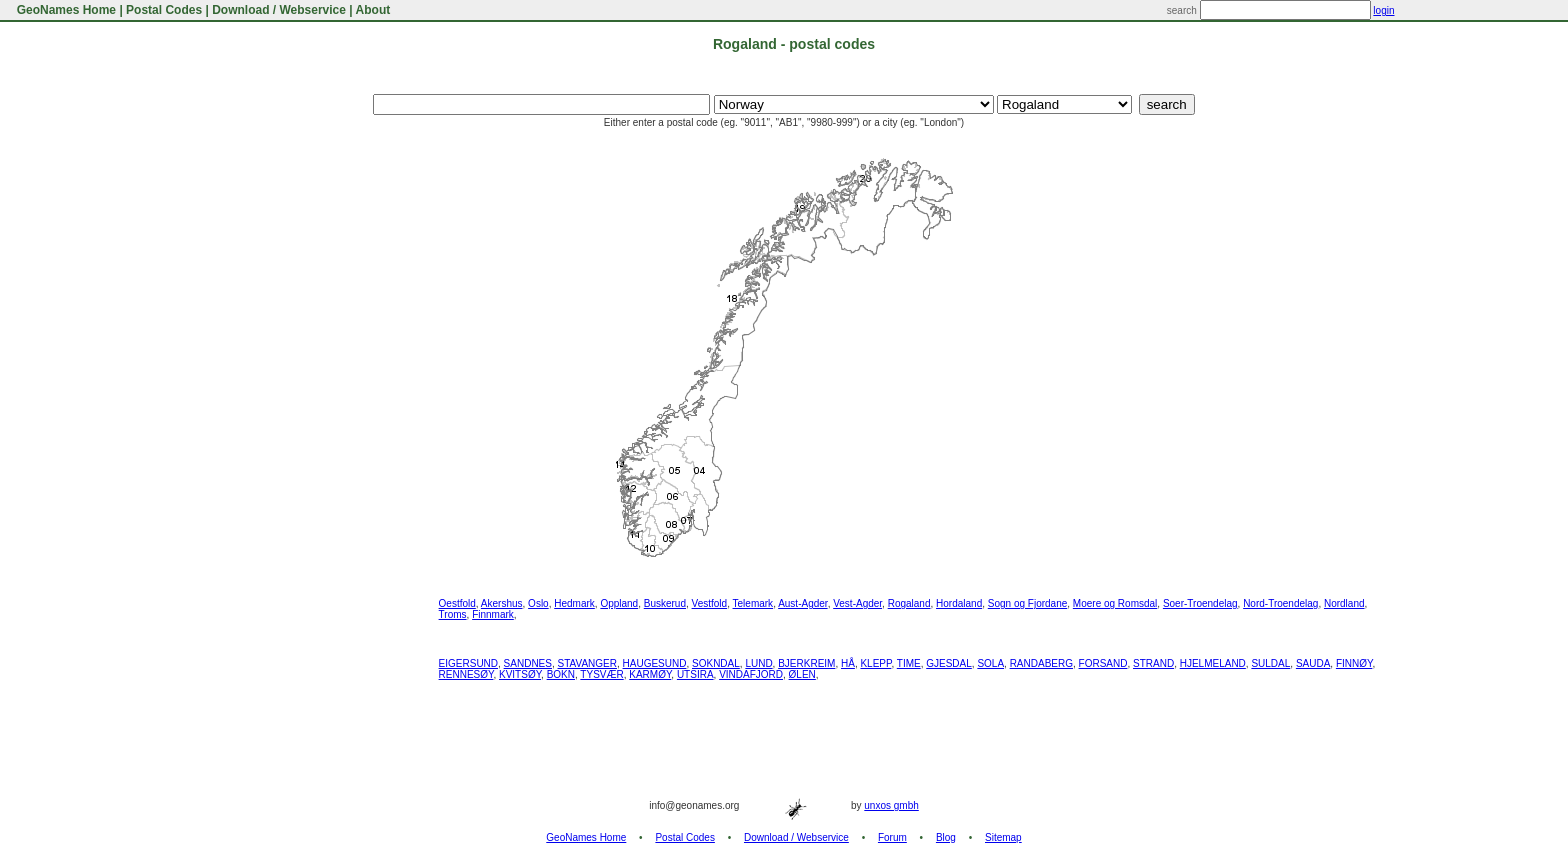  Describe the element at coordinates (751, 674) in the screenshot. I see `VINDAFJORD` at that location.